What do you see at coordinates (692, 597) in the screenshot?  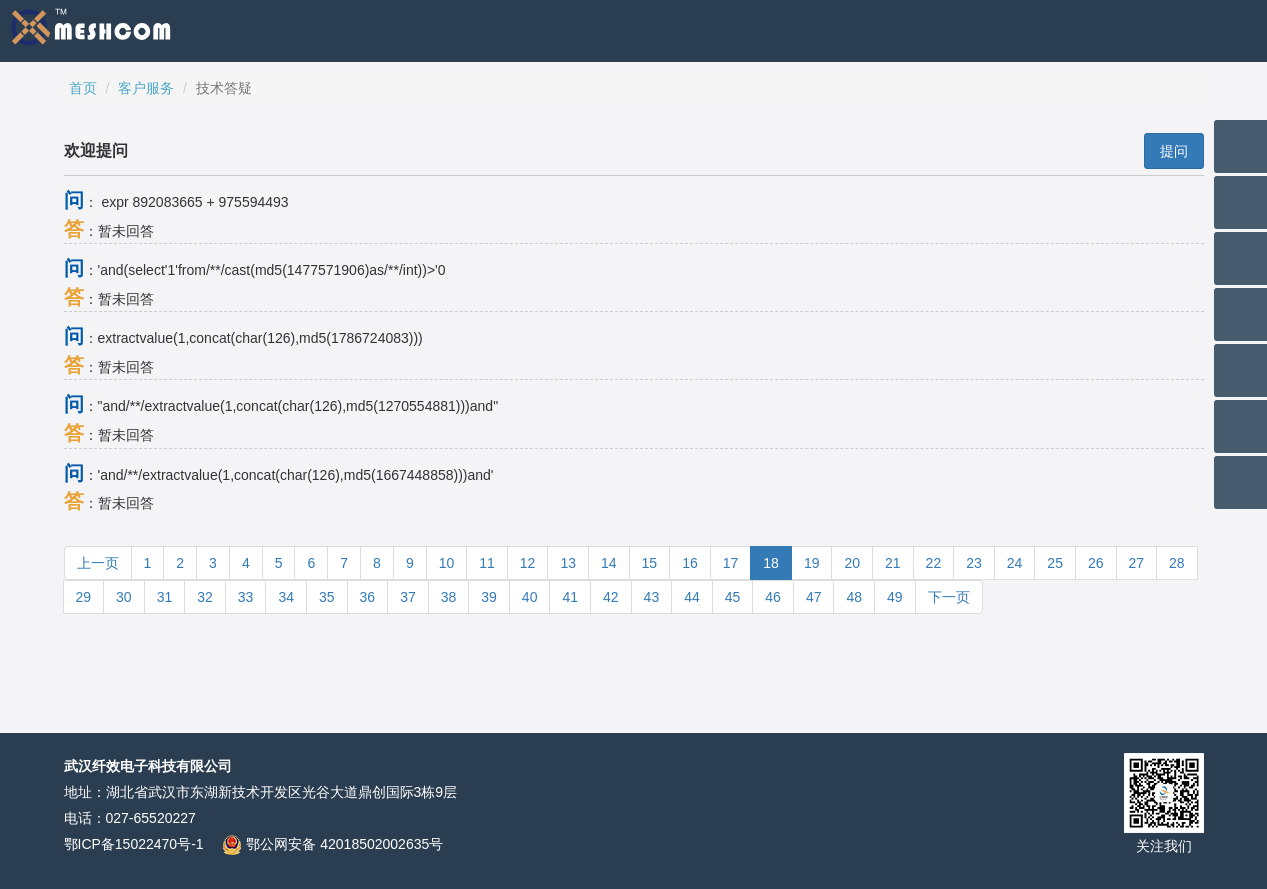 I see `44` at bounding box center [692, 597].